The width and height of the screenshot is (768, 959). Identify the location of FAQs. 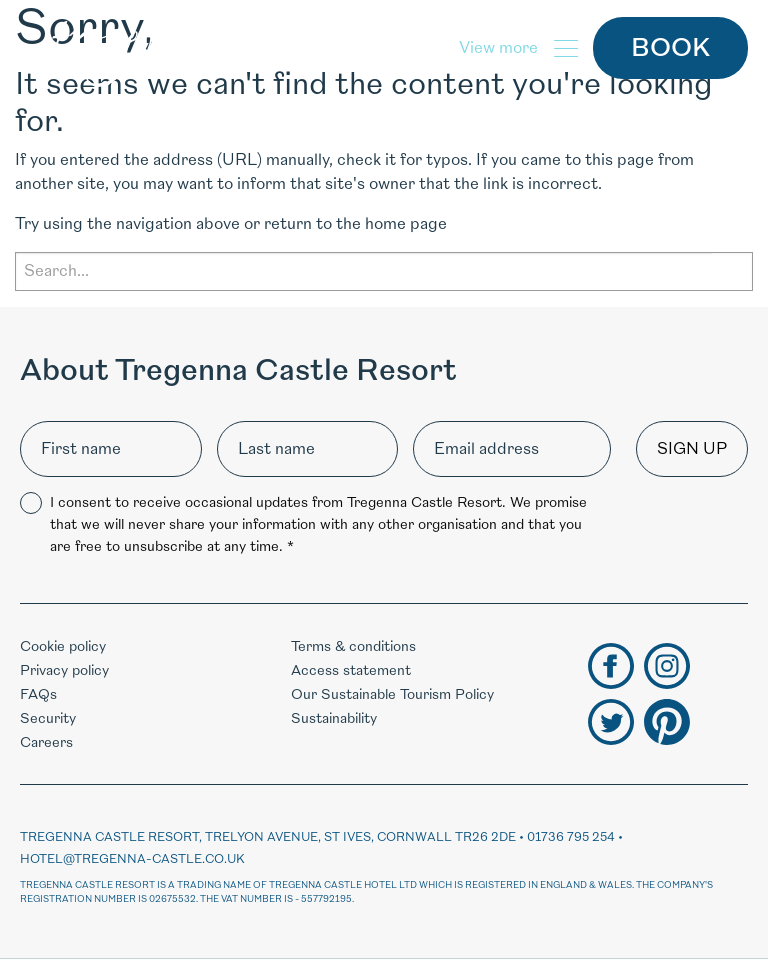
(38, 694).